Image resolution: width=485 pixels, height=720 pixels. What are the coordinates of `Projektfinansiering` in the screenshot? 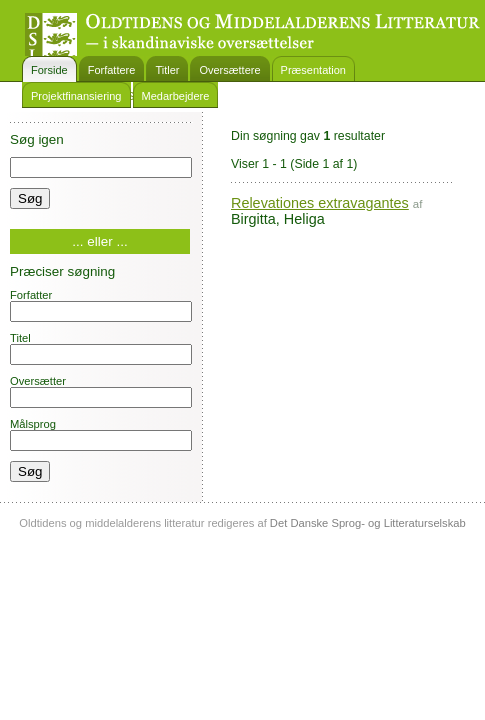 It's located at (76, 96).